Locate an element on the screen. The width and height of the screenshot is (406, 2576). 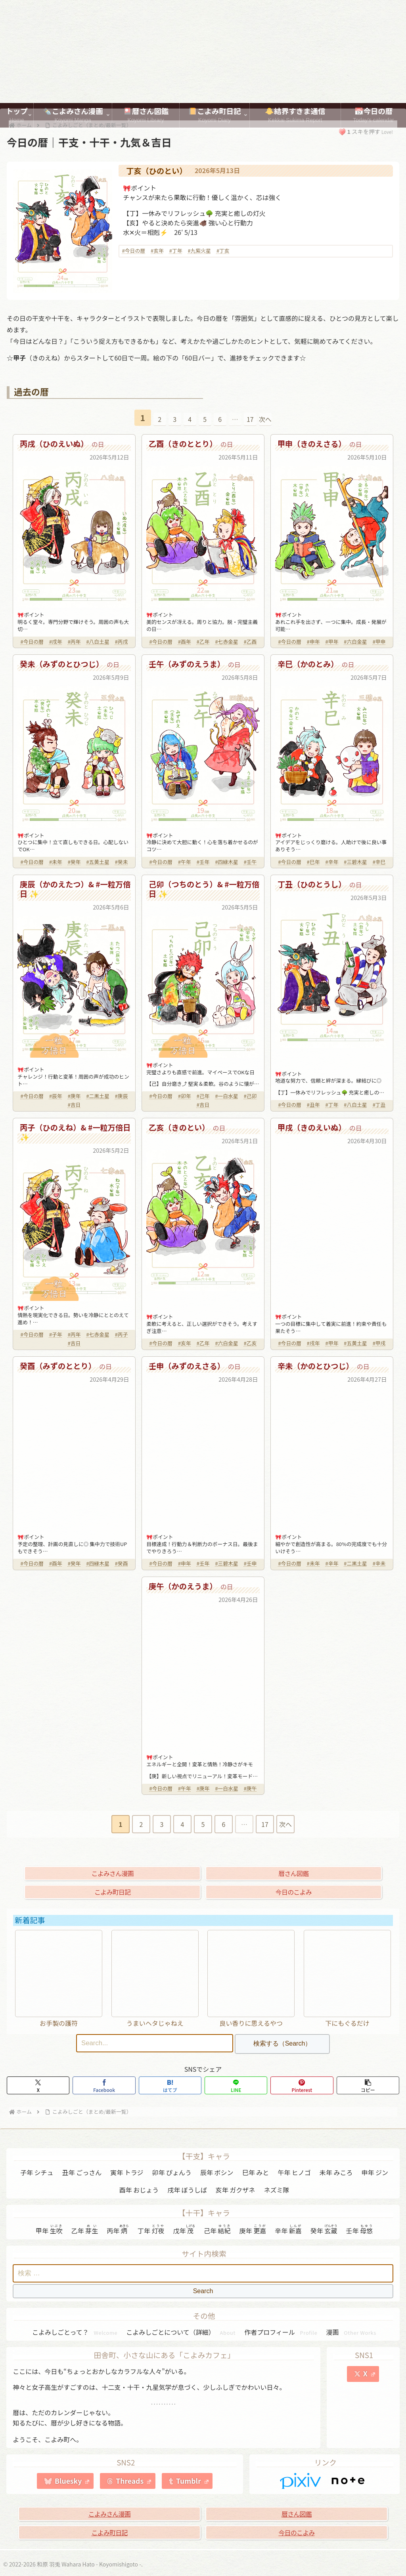
#五黄土星 is located at coordinates (97, 862).